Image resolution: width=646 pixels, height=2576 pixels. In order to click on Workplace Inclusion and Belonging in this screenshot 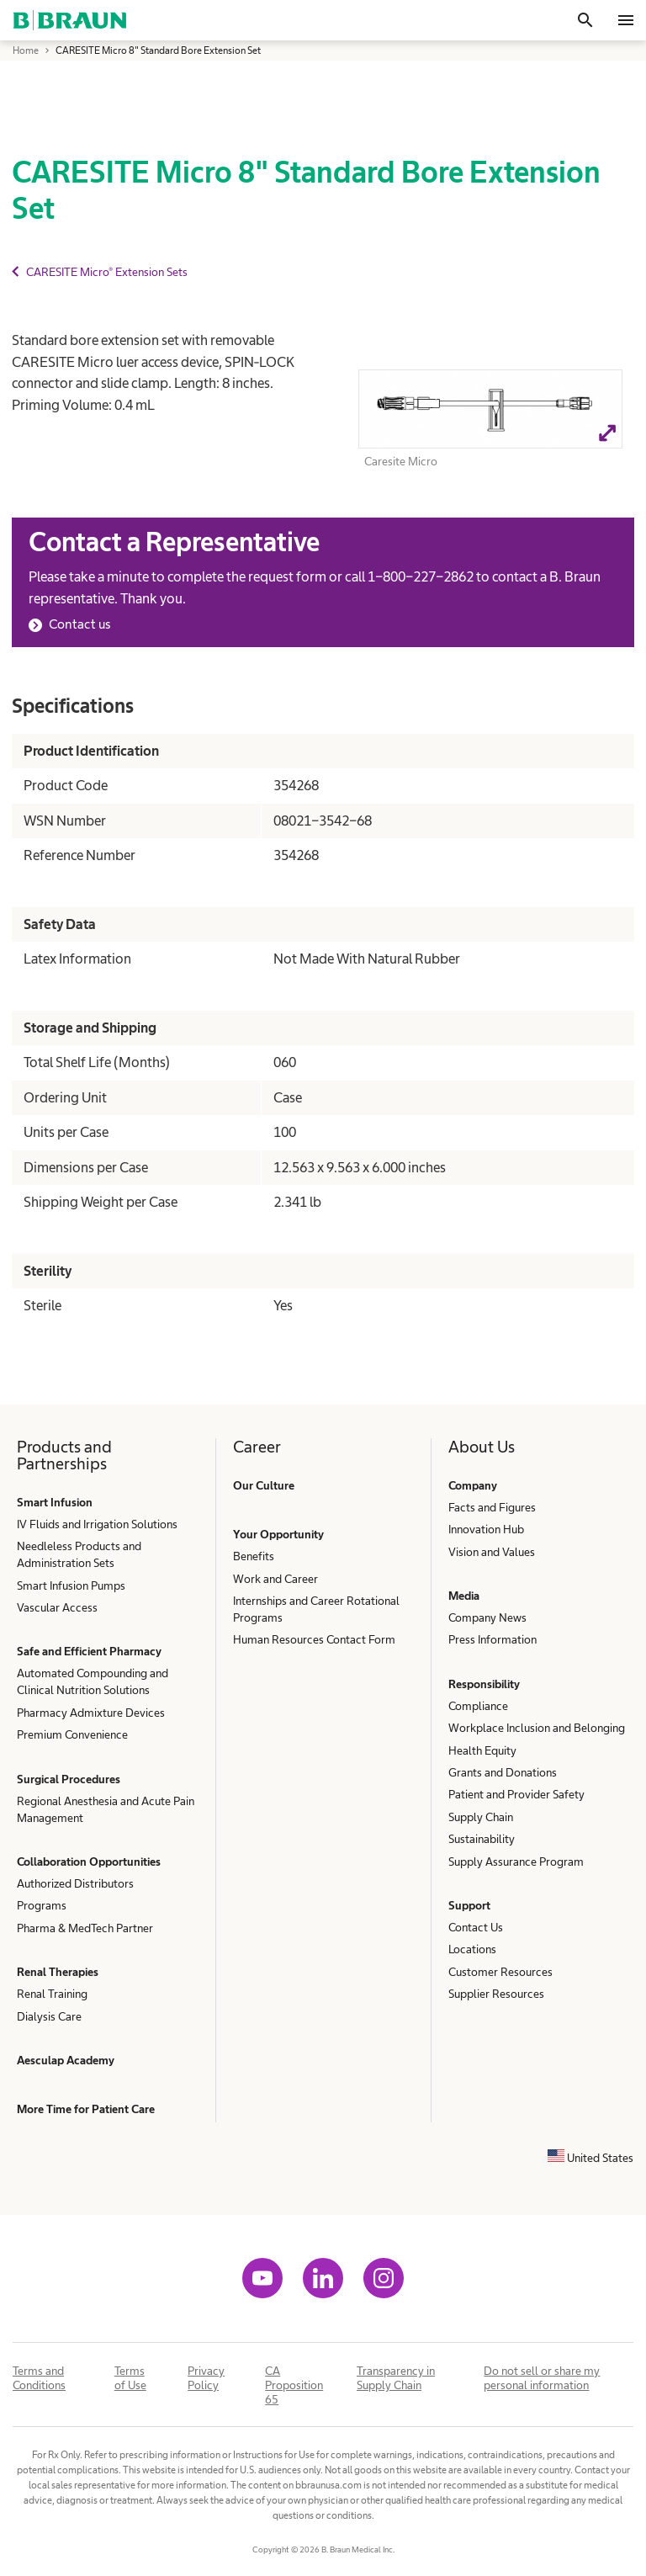, I will do `click(536, 1727)`.